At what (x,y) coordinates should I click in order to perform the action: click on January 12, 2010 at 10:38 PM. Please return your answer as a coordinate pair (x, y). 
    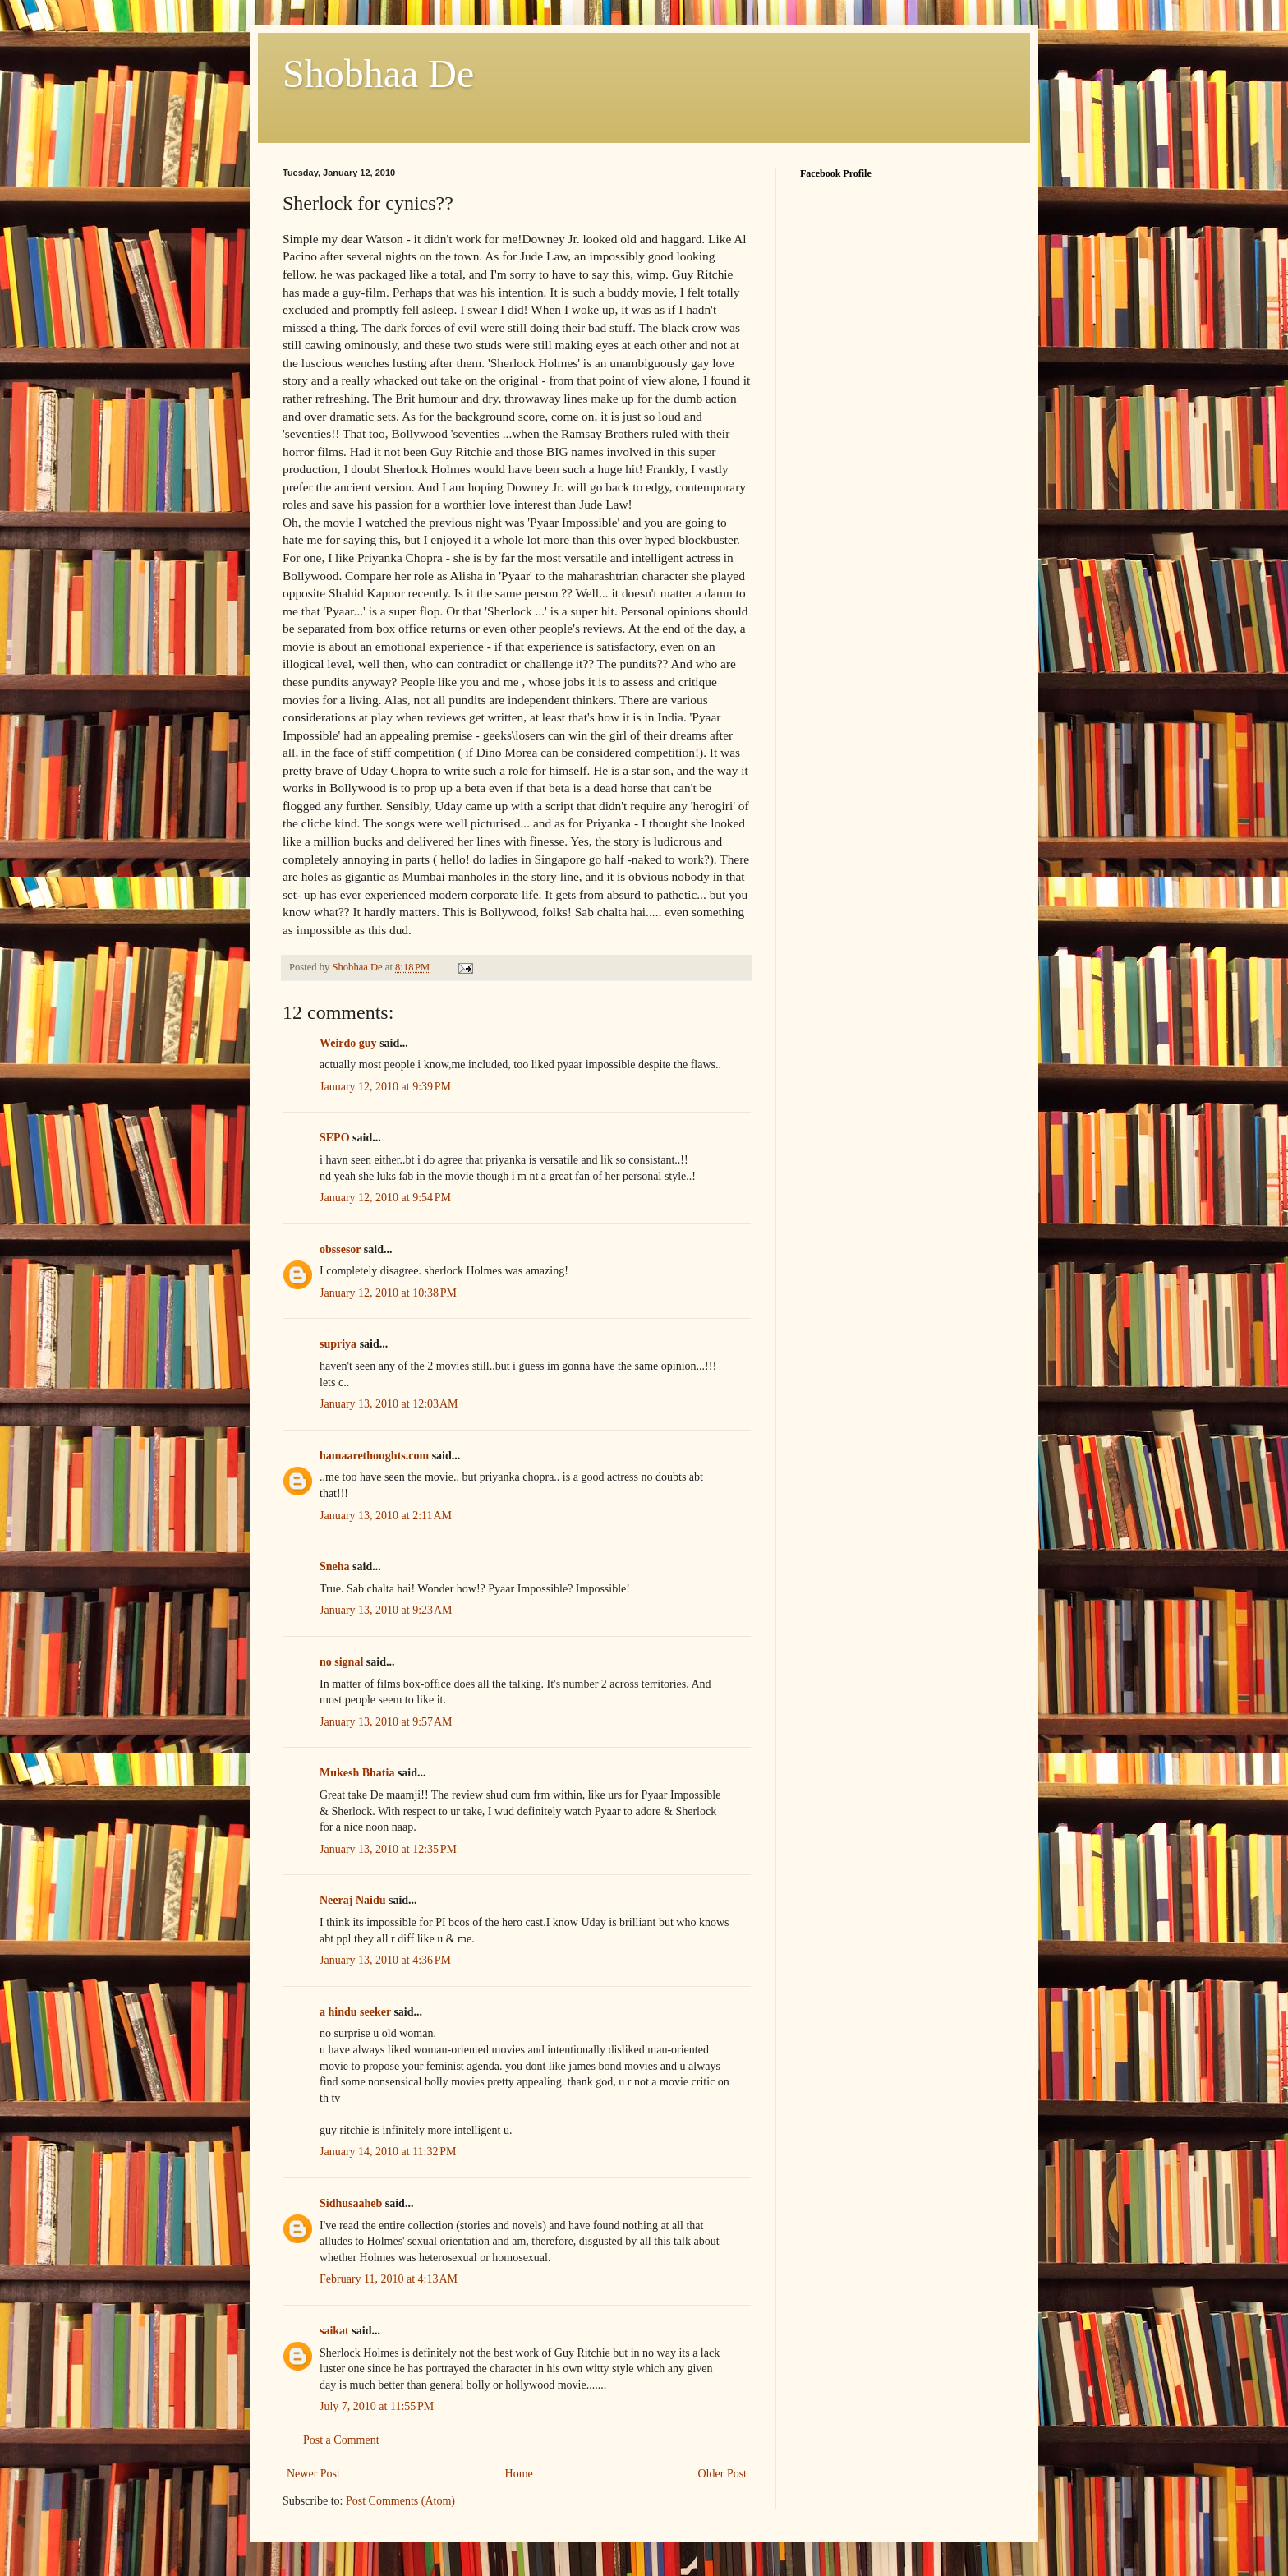
    Looking at the image, I should click on (388, 1293).